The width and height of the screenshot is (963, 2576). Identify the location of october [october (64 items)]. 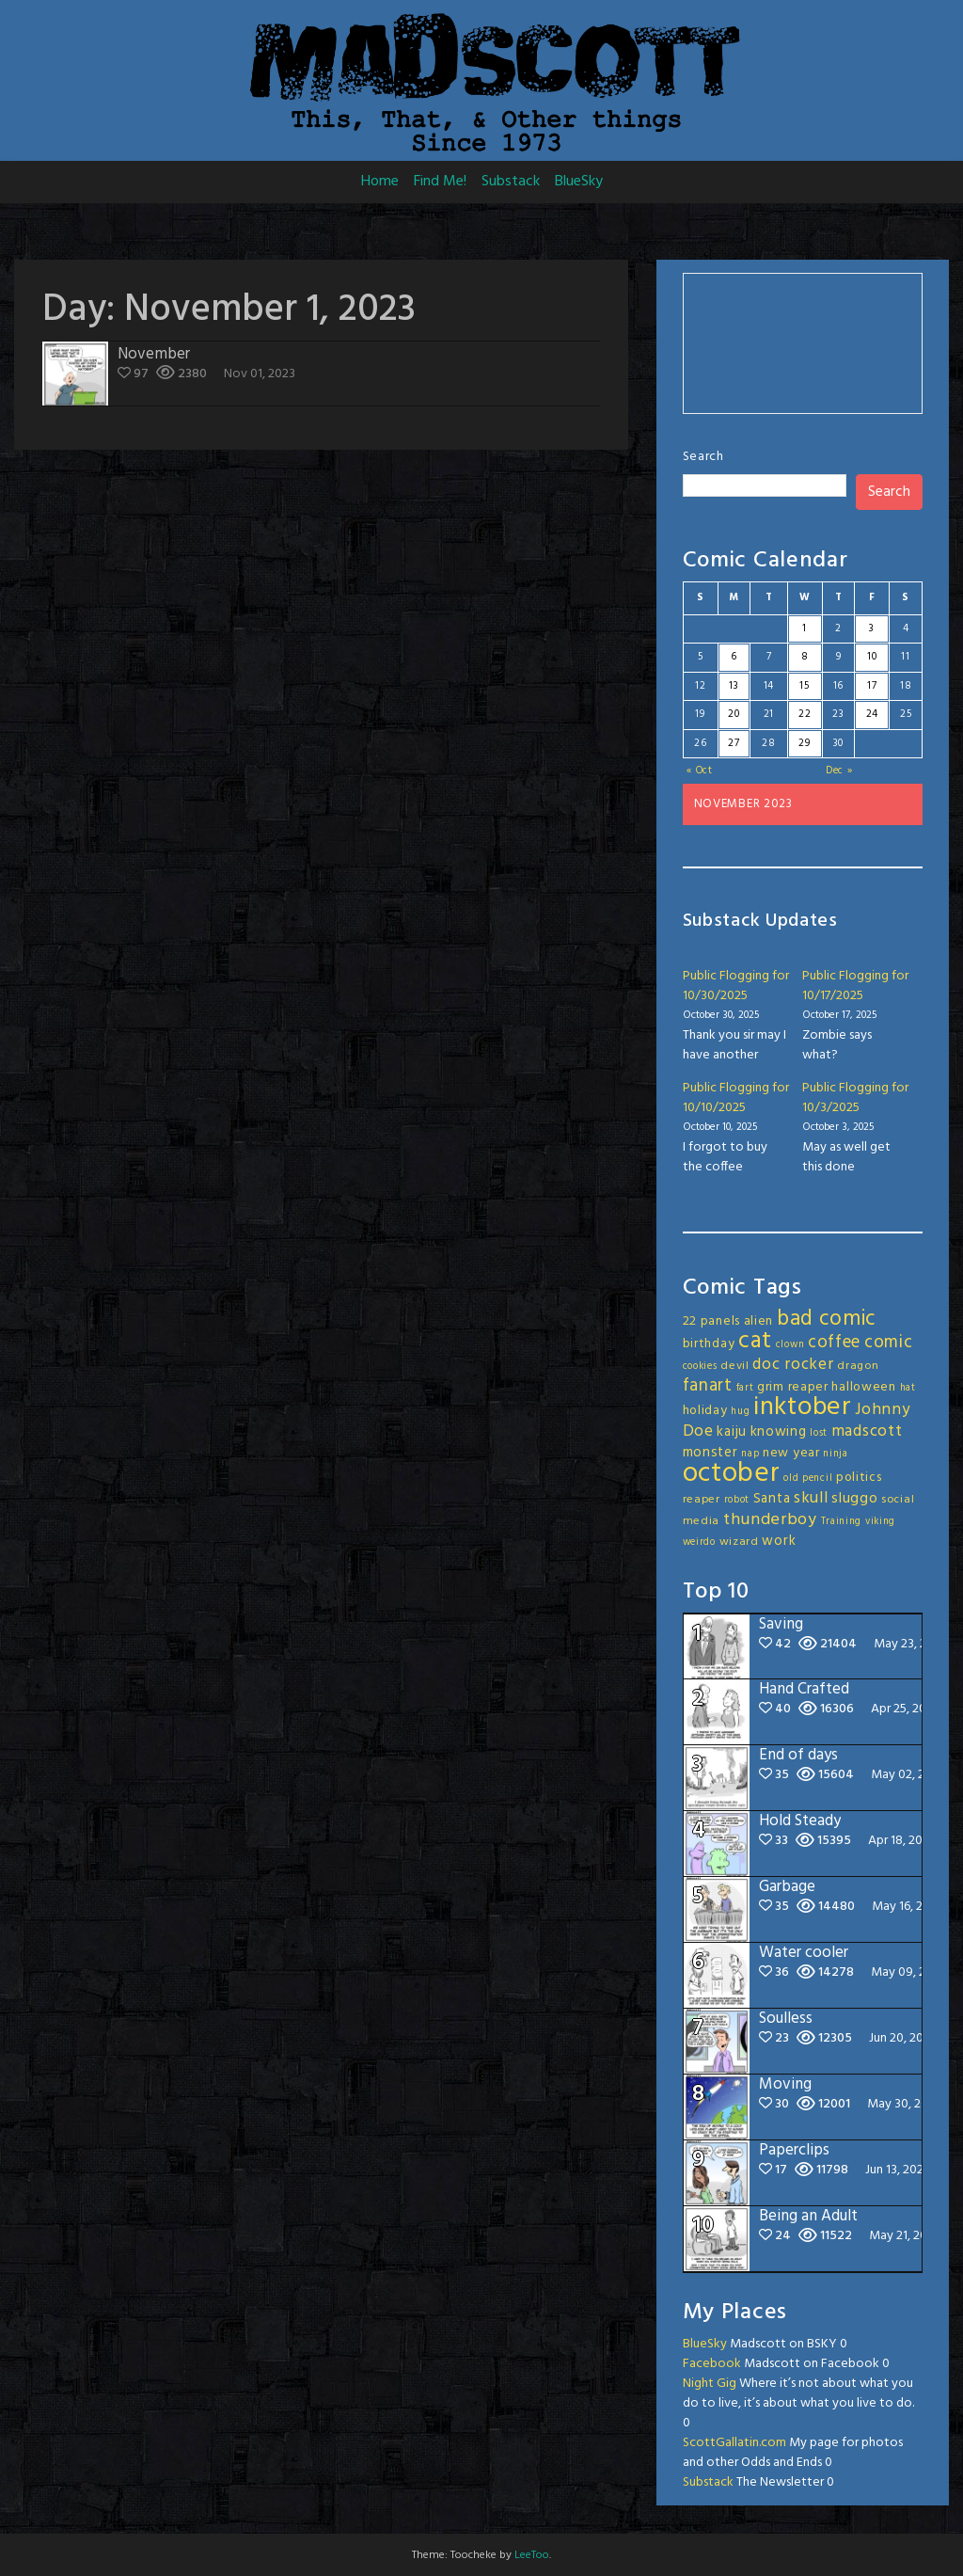
(732, 1474).